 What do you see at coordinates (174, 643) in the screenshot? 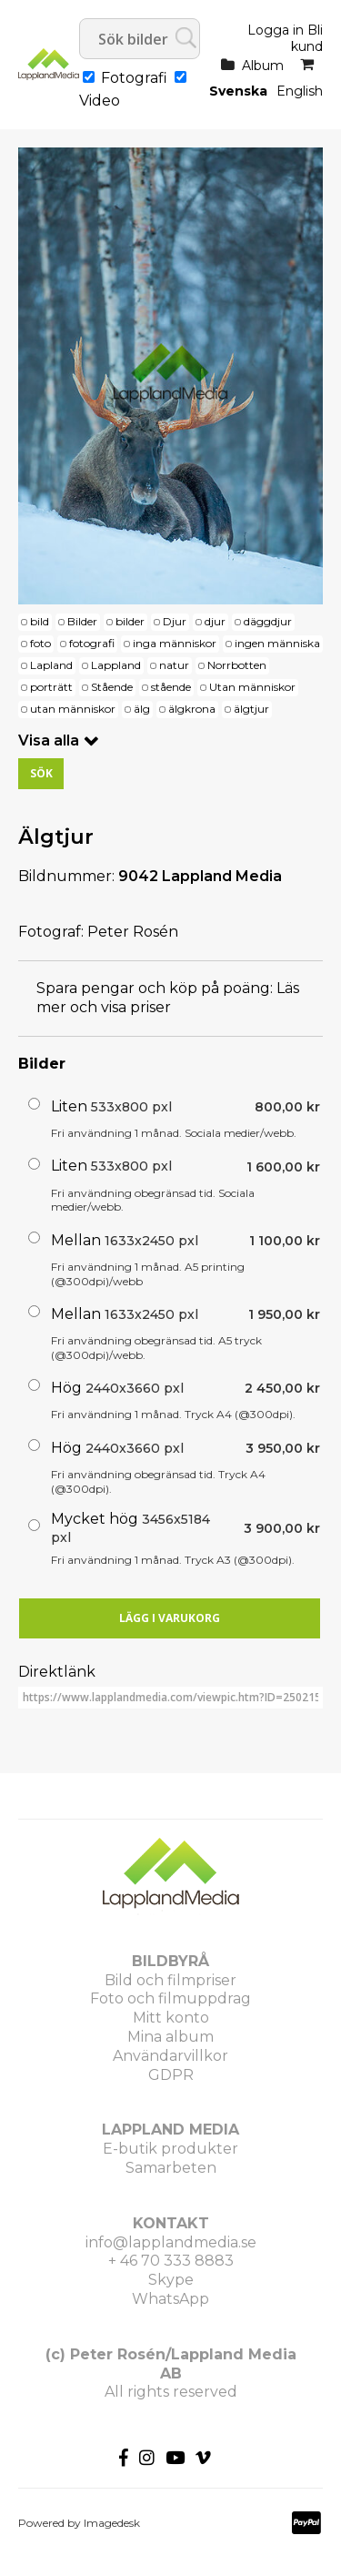
I see `inga människor` at bounding box center [174, 643].